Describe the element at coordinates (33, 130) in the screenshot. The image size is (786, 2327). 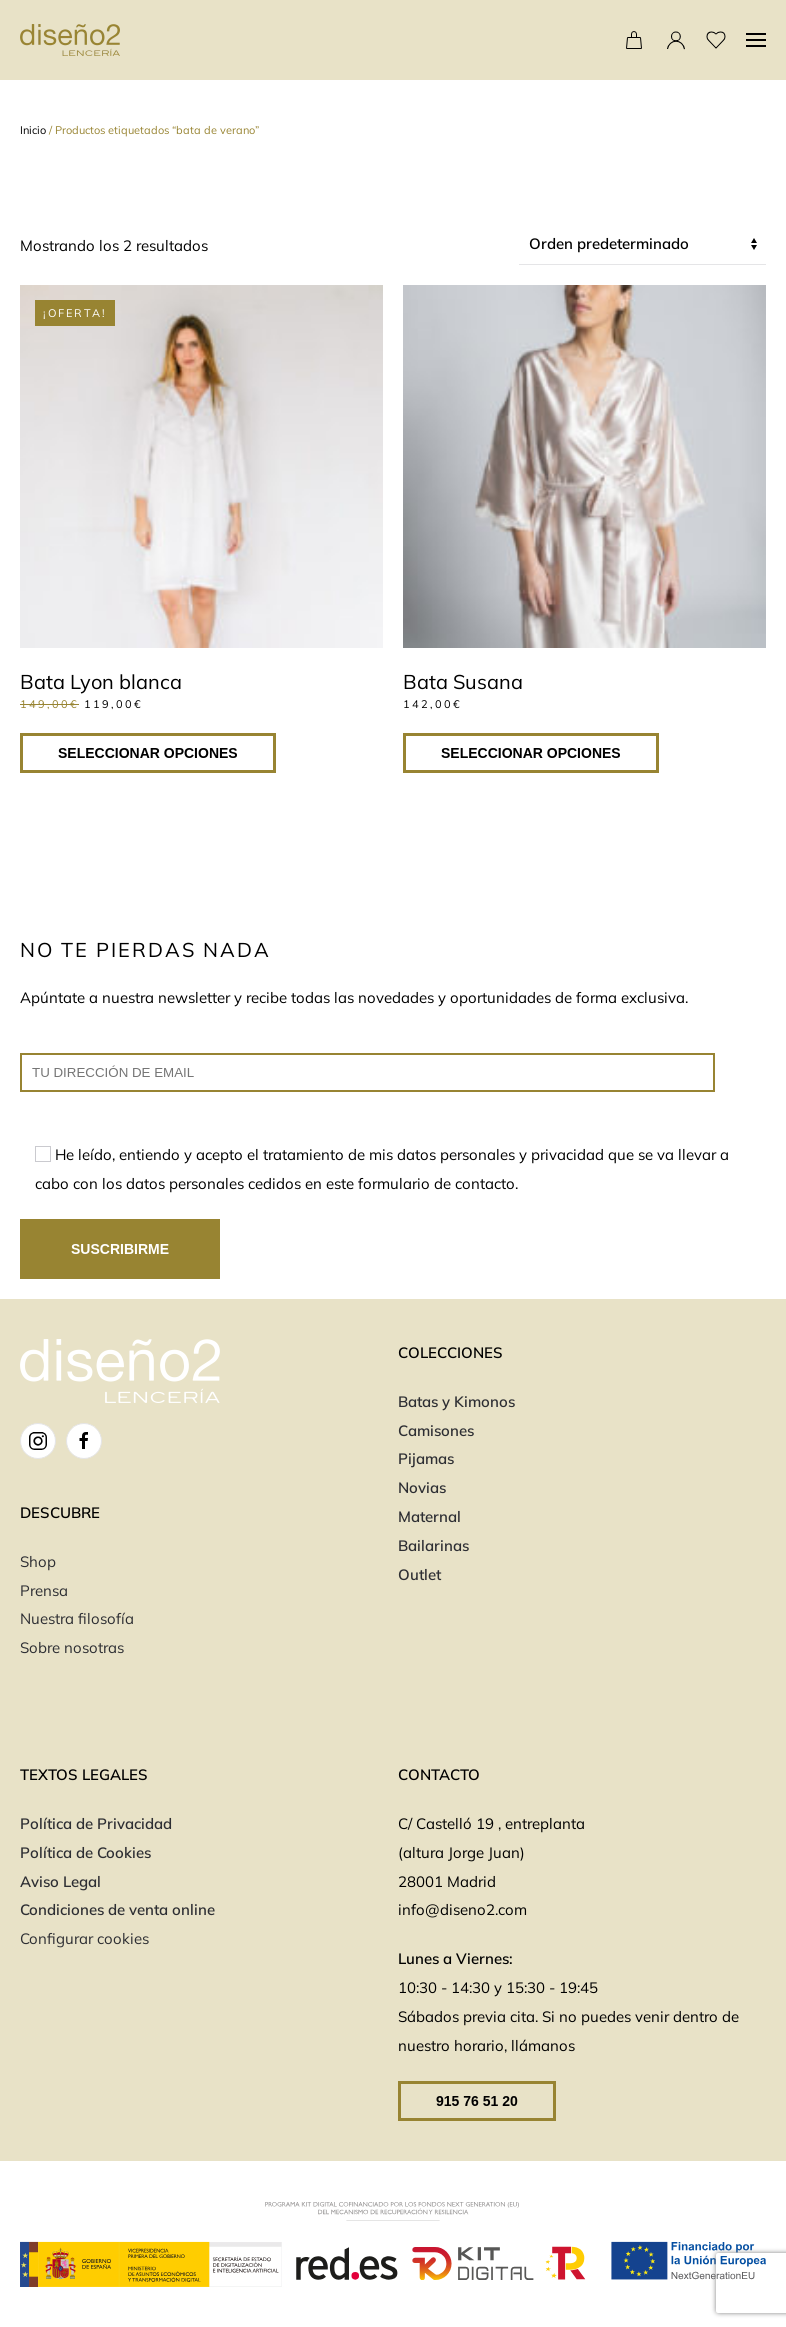
I see `Inicio` at that location.